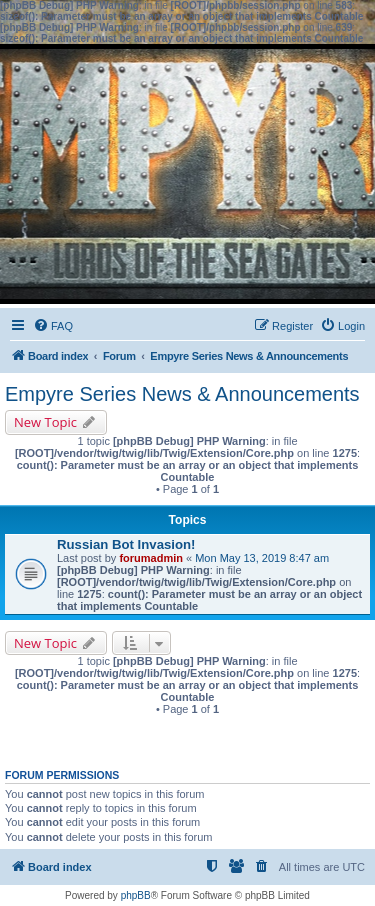  What do you see at coordinates (182, 394) in the screenshot?
I see `Empyre Series News & Announcements` at bounding box center [182, 394].